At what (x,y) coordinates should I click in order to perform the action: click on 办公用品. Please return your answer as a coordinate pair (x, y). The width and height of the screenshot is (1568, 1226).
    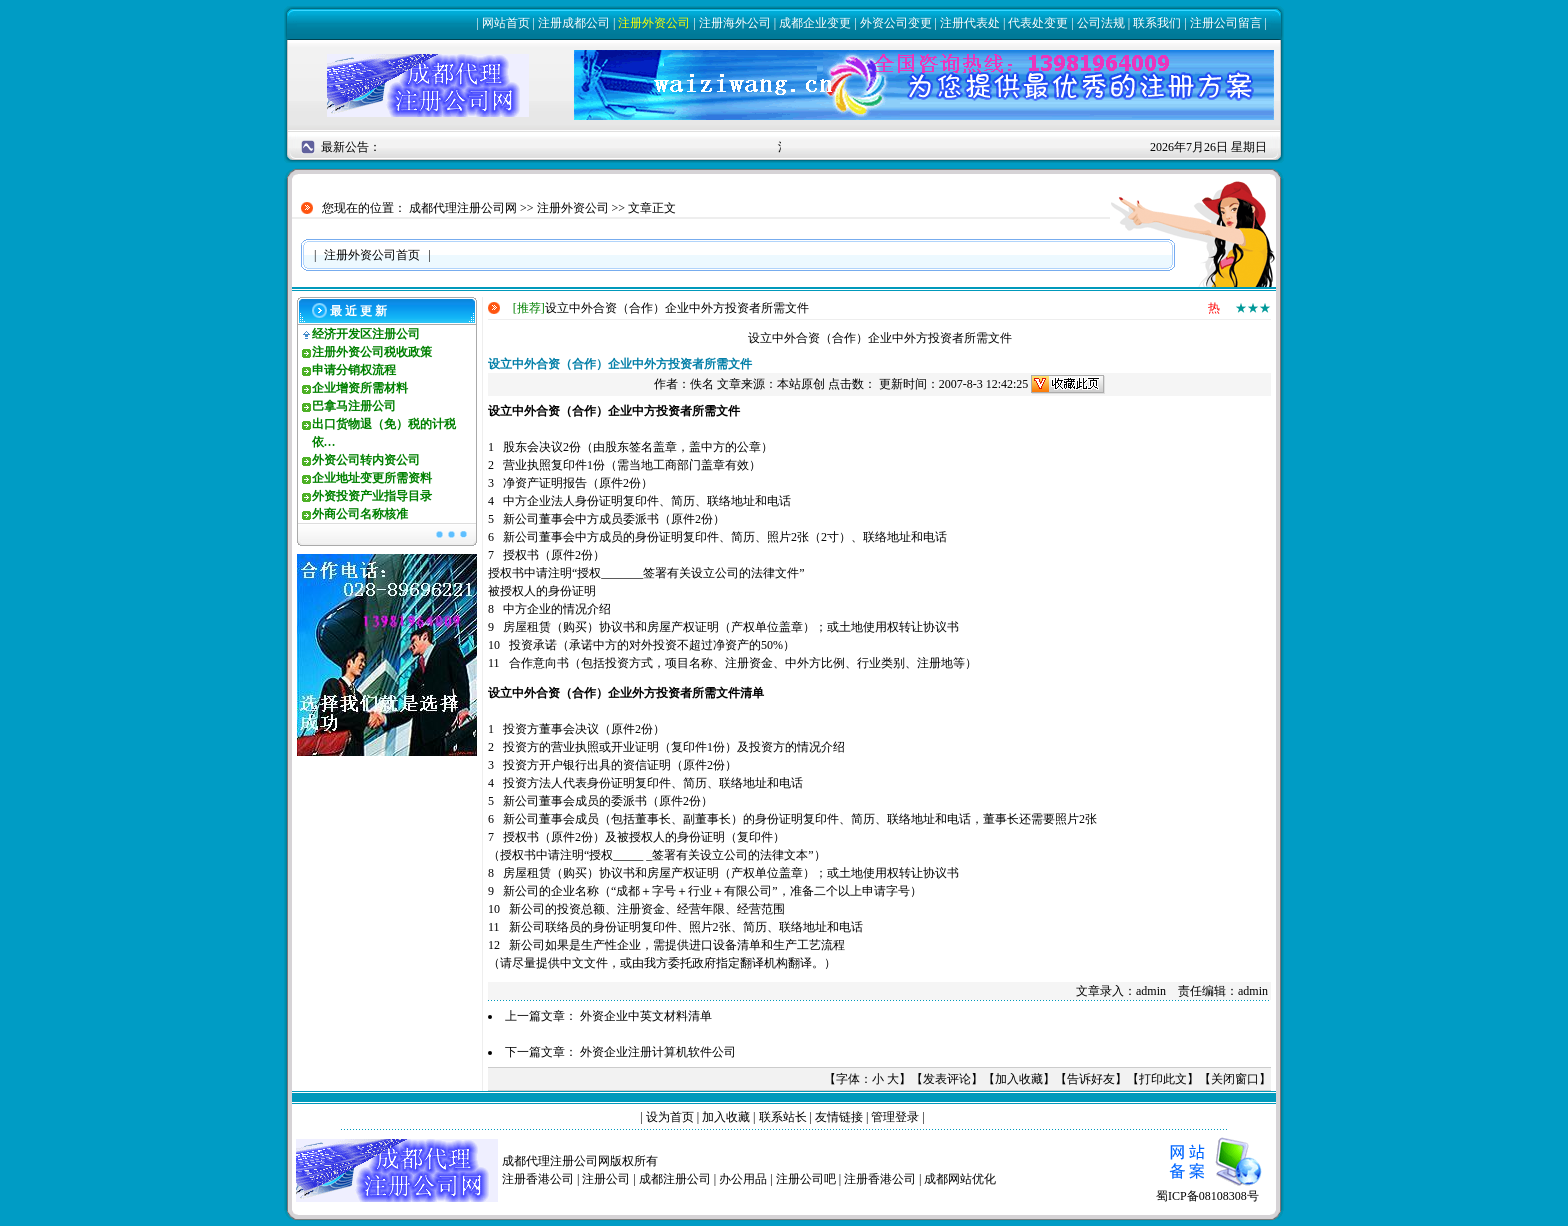
    Looking at the image, I should click on (743, 1179).